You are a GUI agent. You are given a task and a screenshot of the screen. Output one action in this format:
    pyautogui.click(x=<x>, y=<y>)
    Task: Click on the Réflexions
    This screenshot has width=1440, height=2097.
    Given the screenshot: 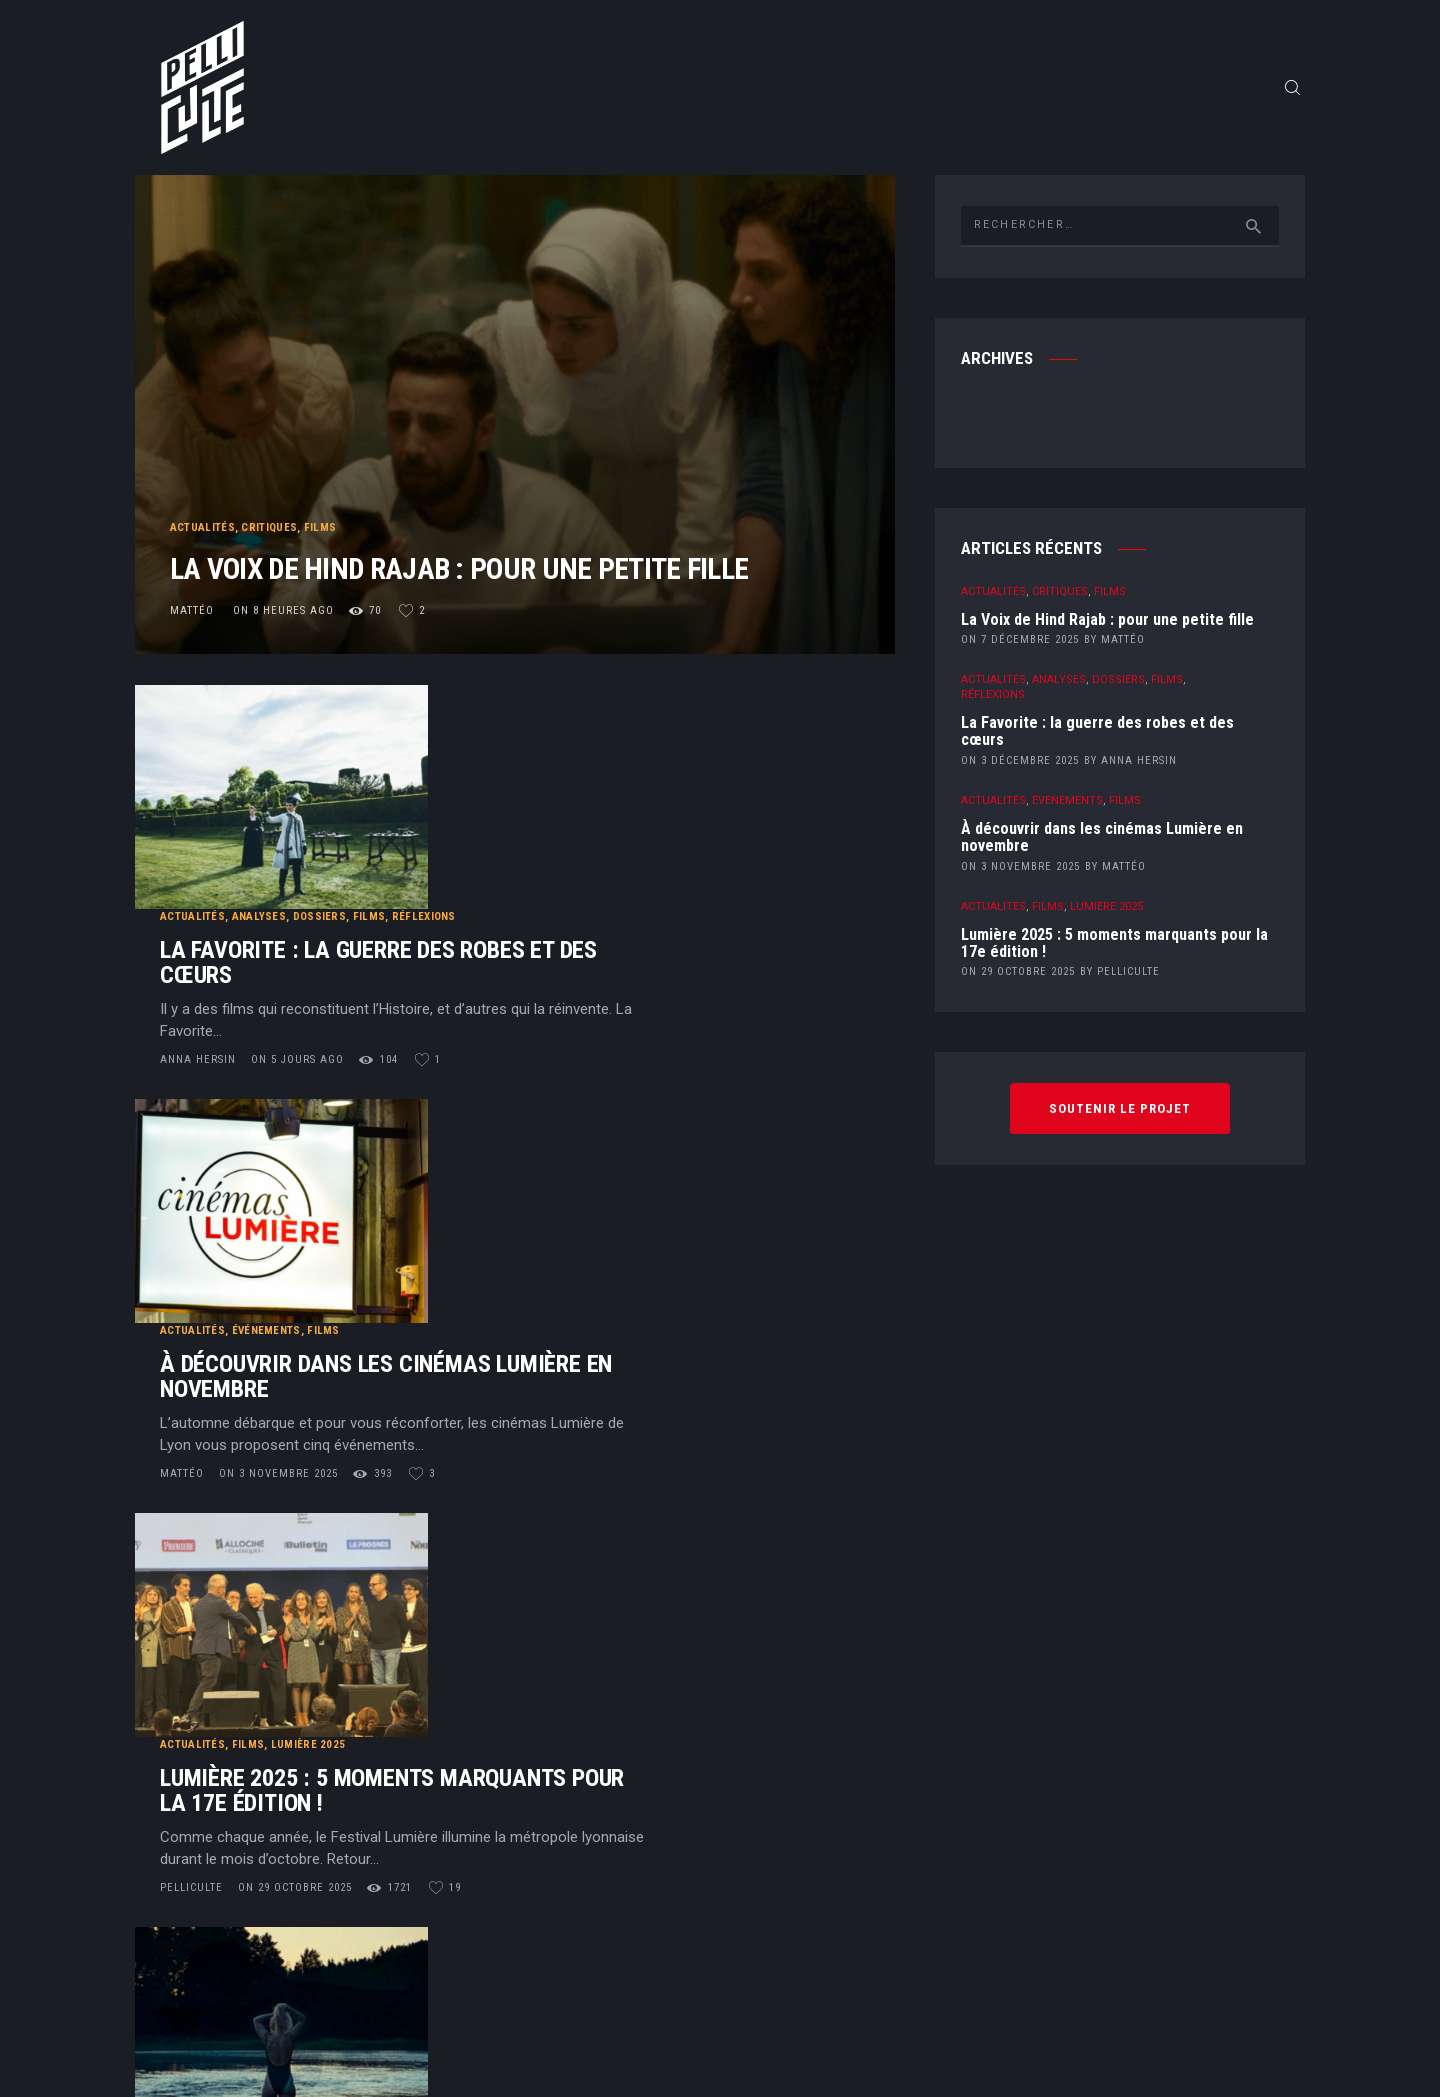 What is the action you would take?
    pyautogui.click(x=674, y=716)
    